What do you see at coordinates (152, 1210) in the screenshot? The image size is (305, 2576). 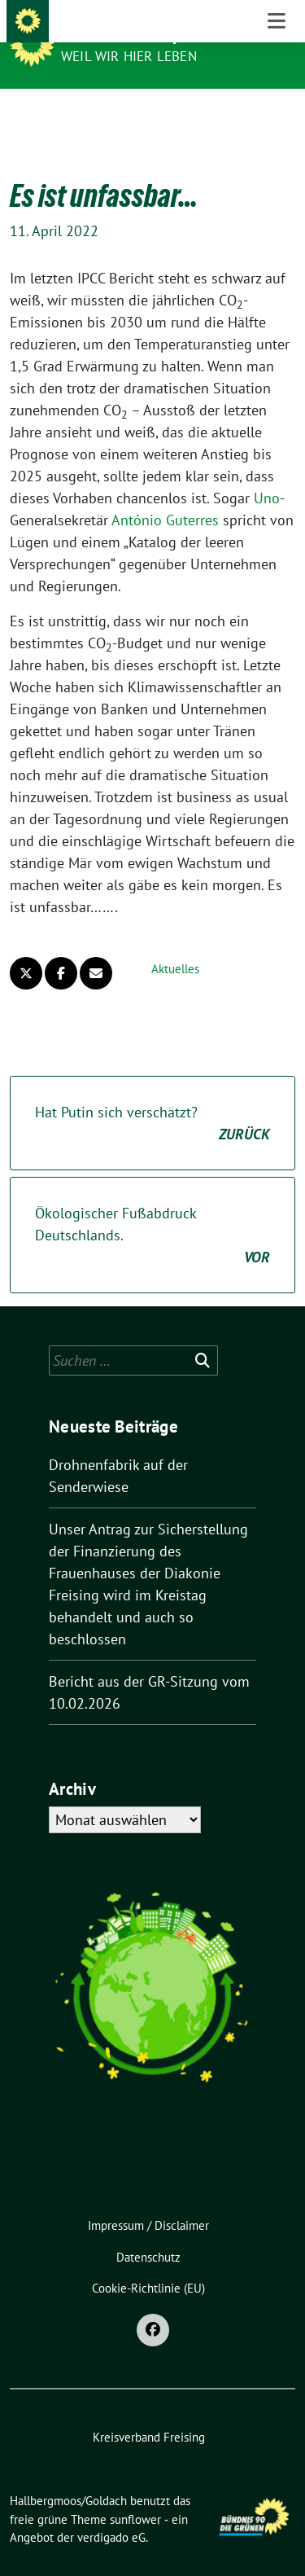 I see `Ökologischer Fußabdruck Deutschlands.` at bounding box center [152, 1210].